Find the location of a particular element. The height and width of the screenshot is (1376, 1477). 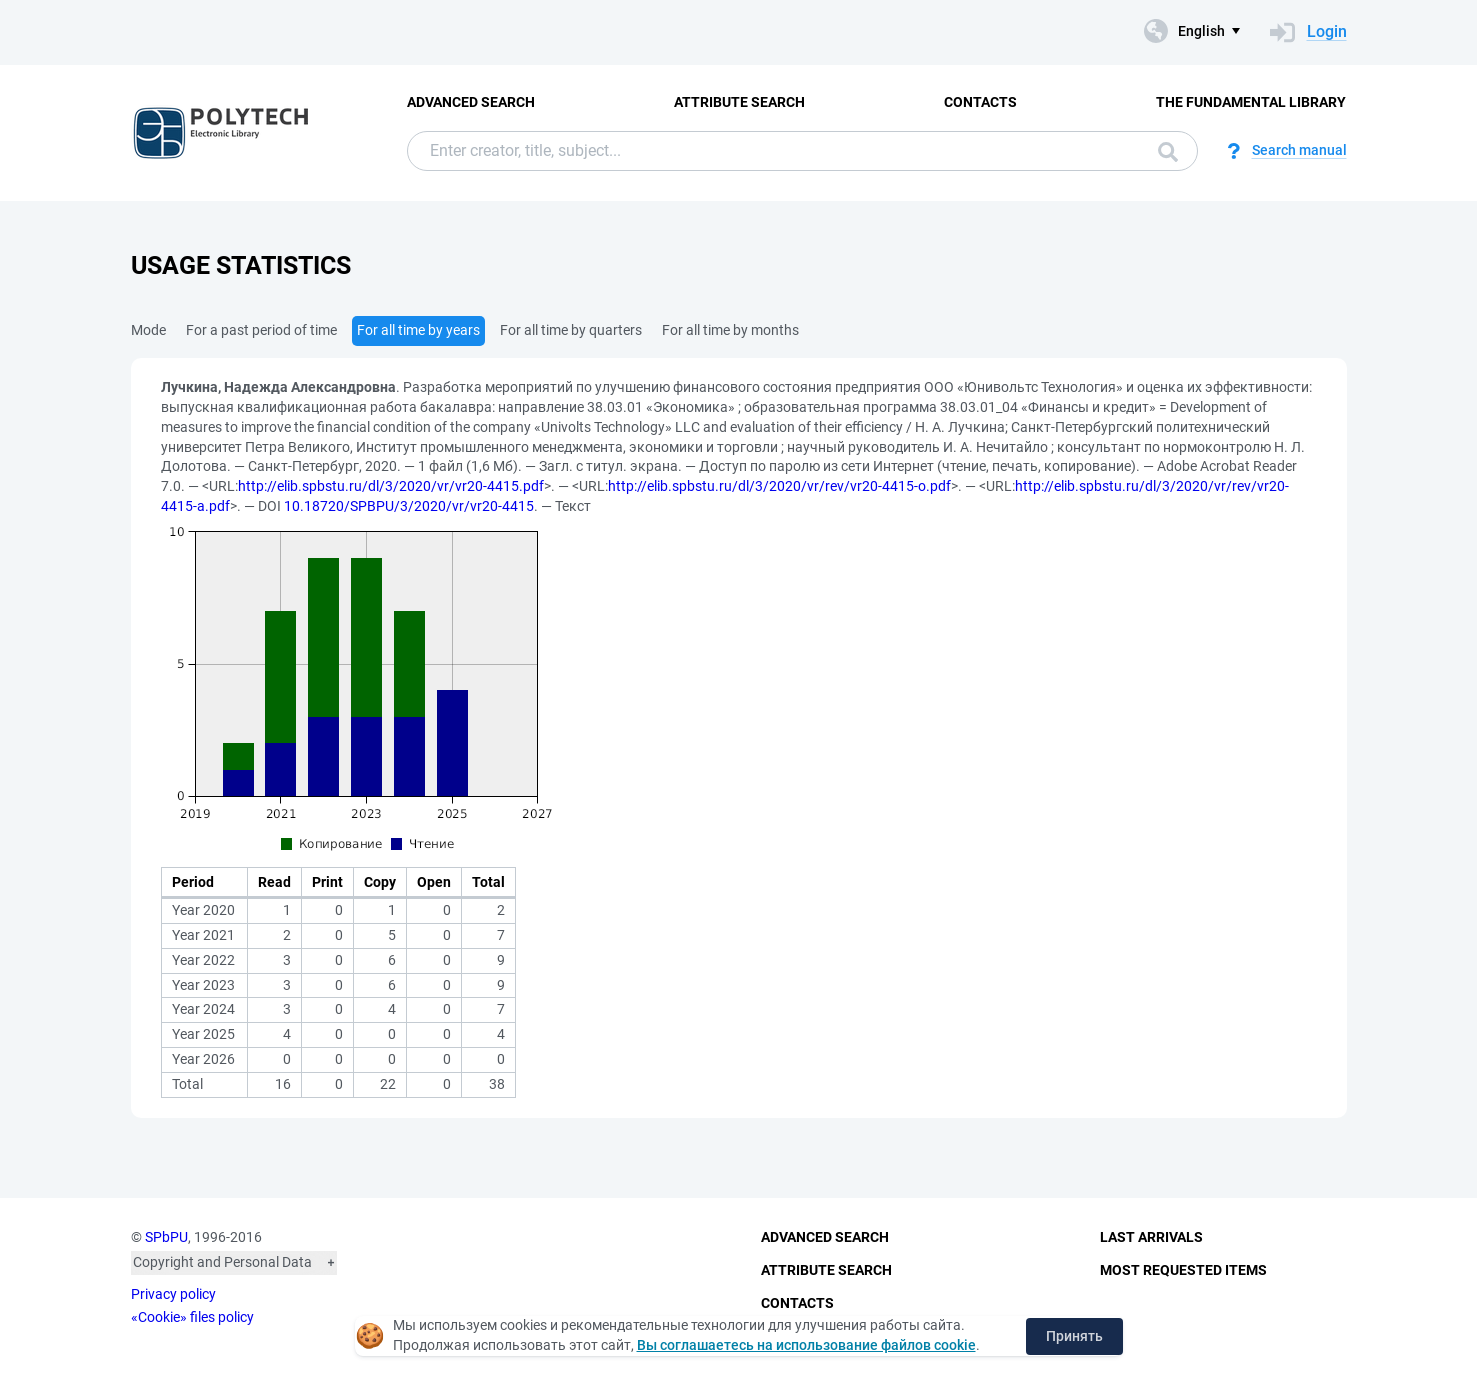

http://elib.spbstu.ru/dl/3/2020/vr/vr20-4415.pdf is located at coordinates (391, 486).